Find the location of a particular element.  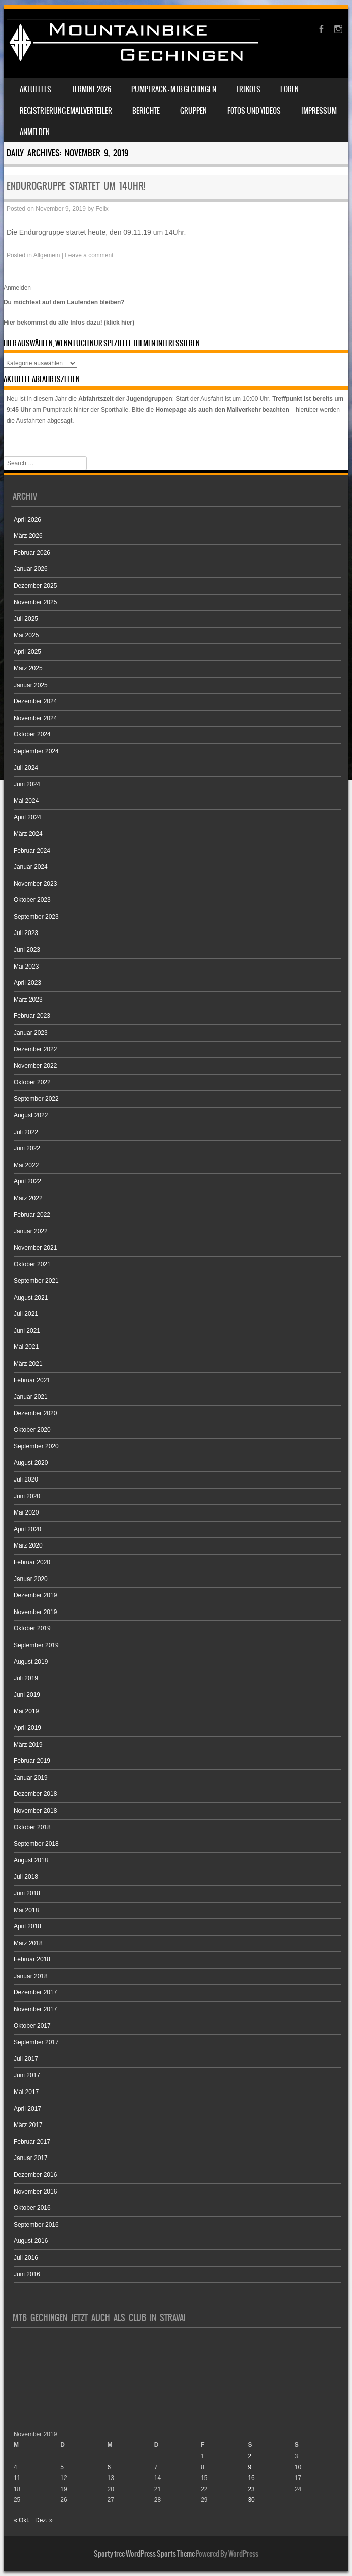

September 2020 is located at coordinates (36, 1446).